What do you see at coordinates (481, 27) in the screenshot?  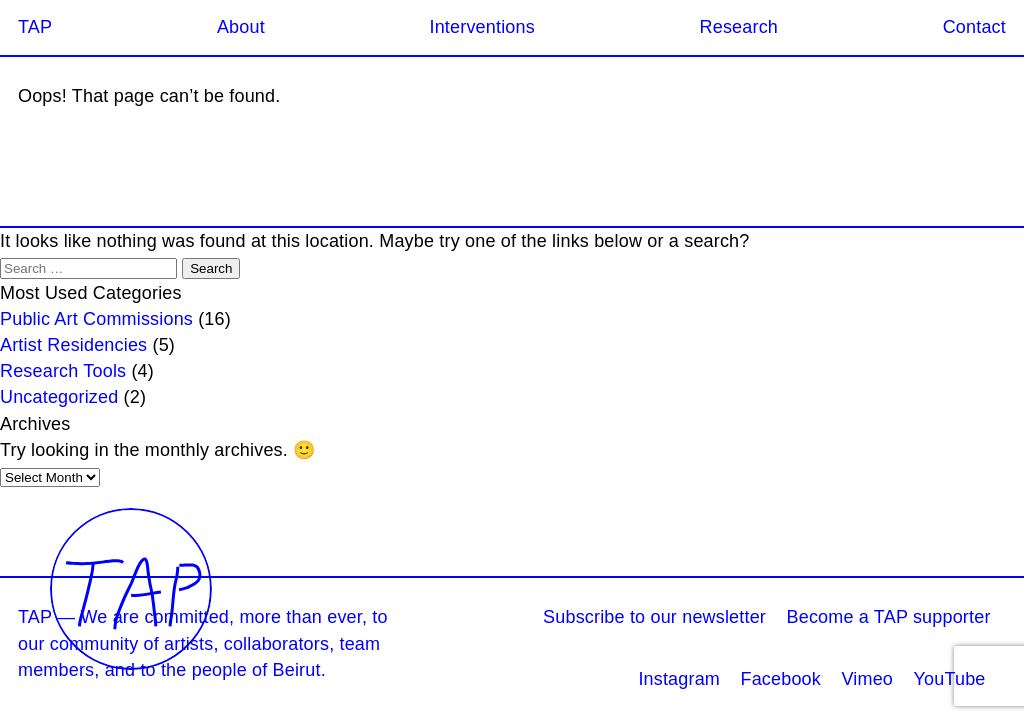 I see `Interventions` at bounding box center [481, 27].